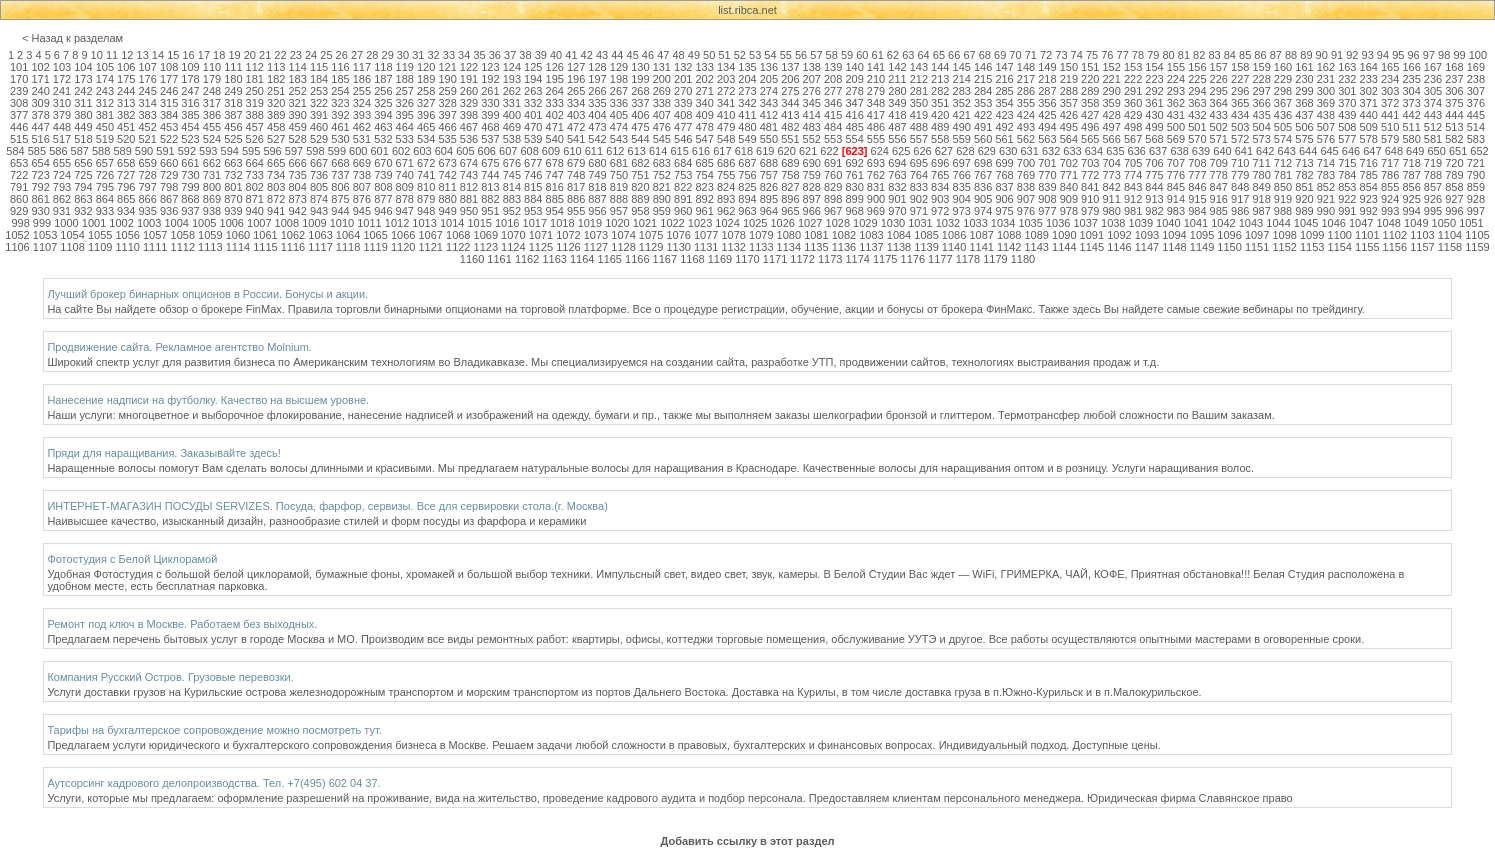 This screenshot has height=859, width=1495. I want to click on 106, so click(126, 67).